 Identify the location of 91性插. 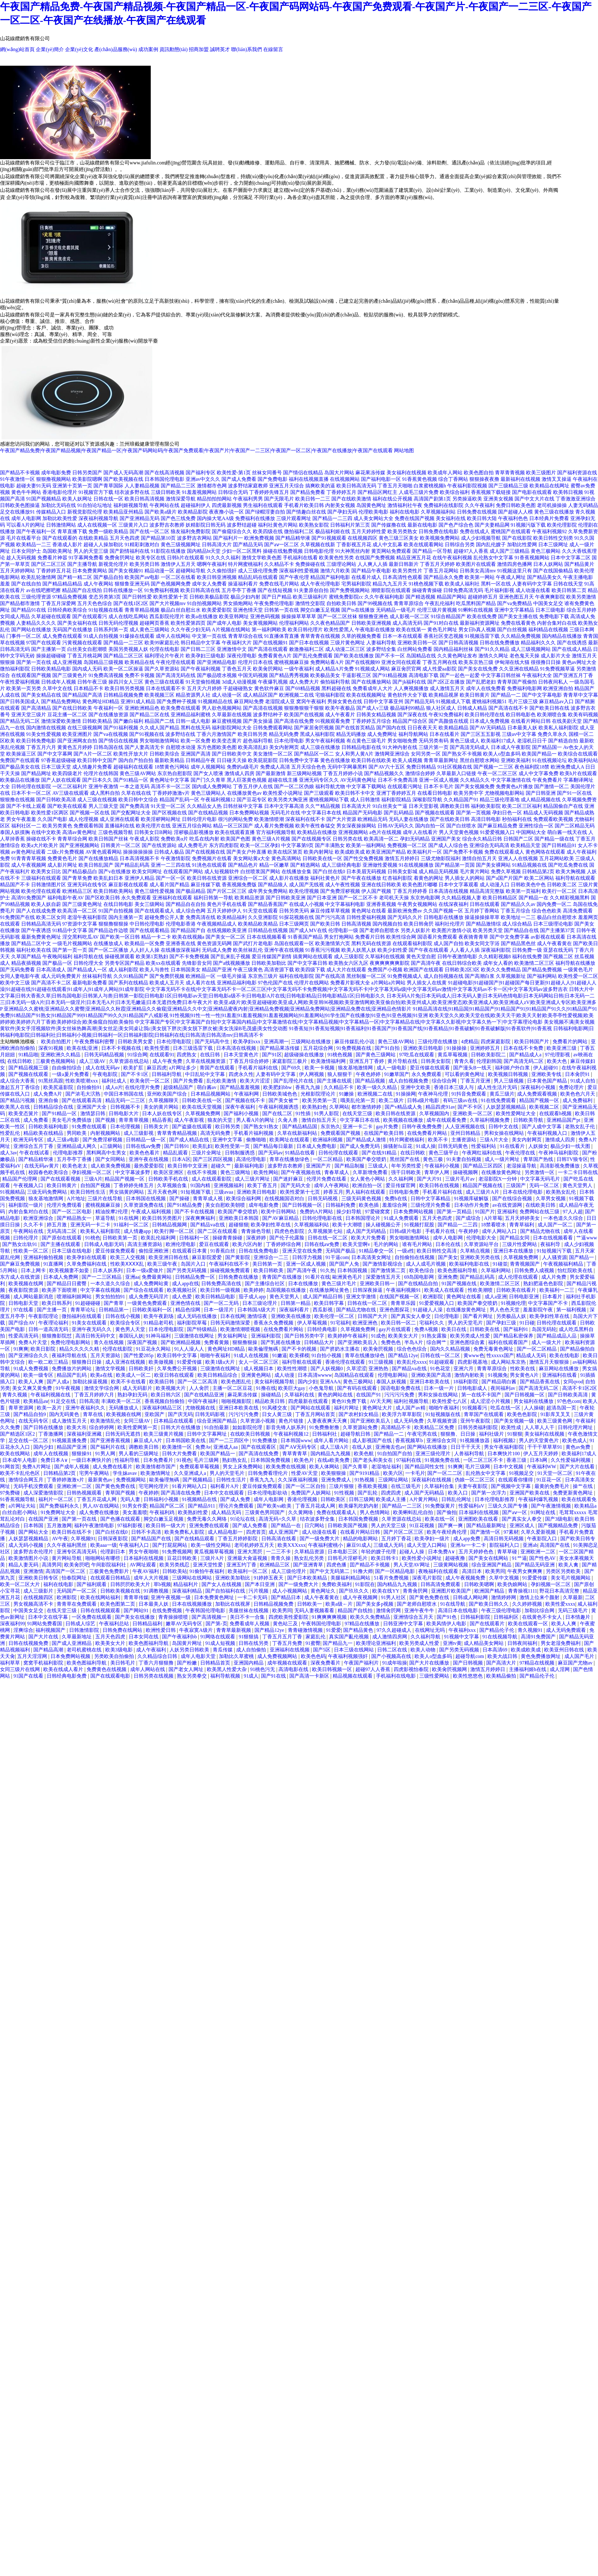
(304, 1113).